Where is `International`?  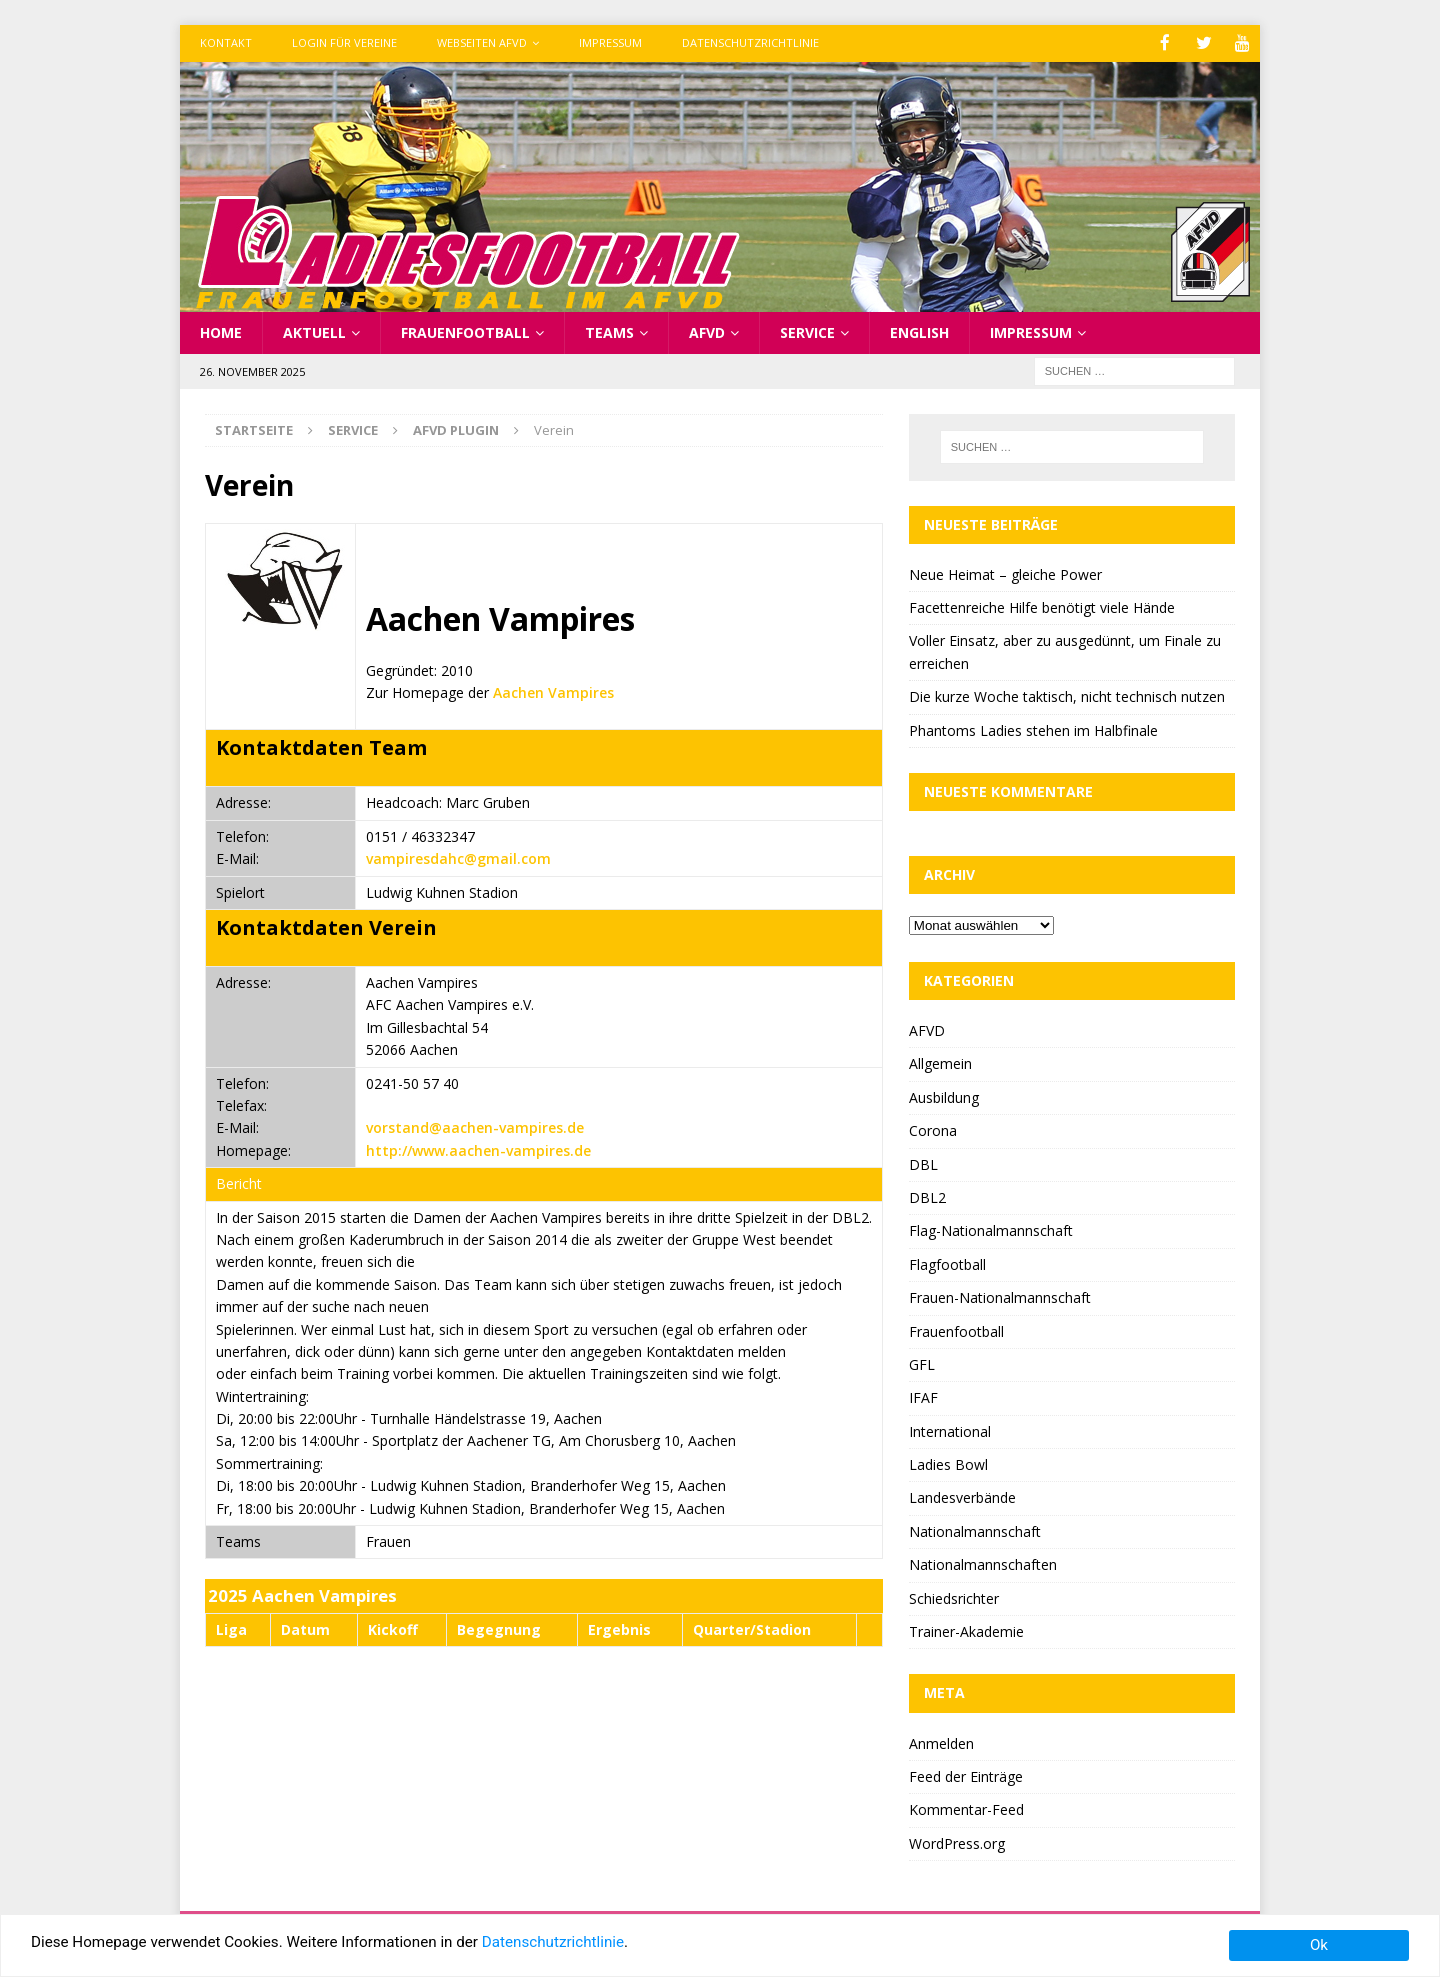 International is located at coordinates (950, 1429).